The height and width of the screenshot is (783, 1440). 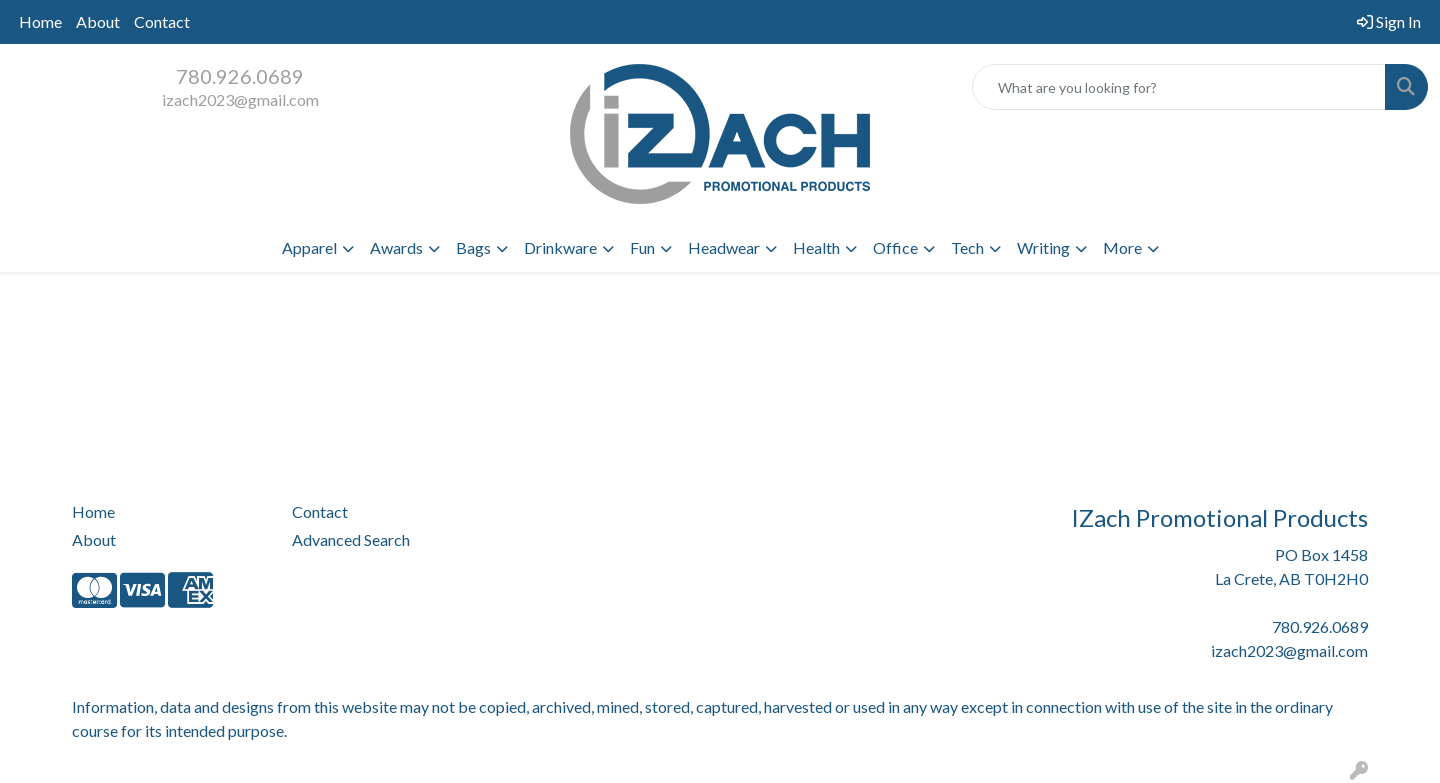 What do you see at coordinates (1122, 247) in the screenshot?
I see `More [button]` at bounding box center [1122, 247].